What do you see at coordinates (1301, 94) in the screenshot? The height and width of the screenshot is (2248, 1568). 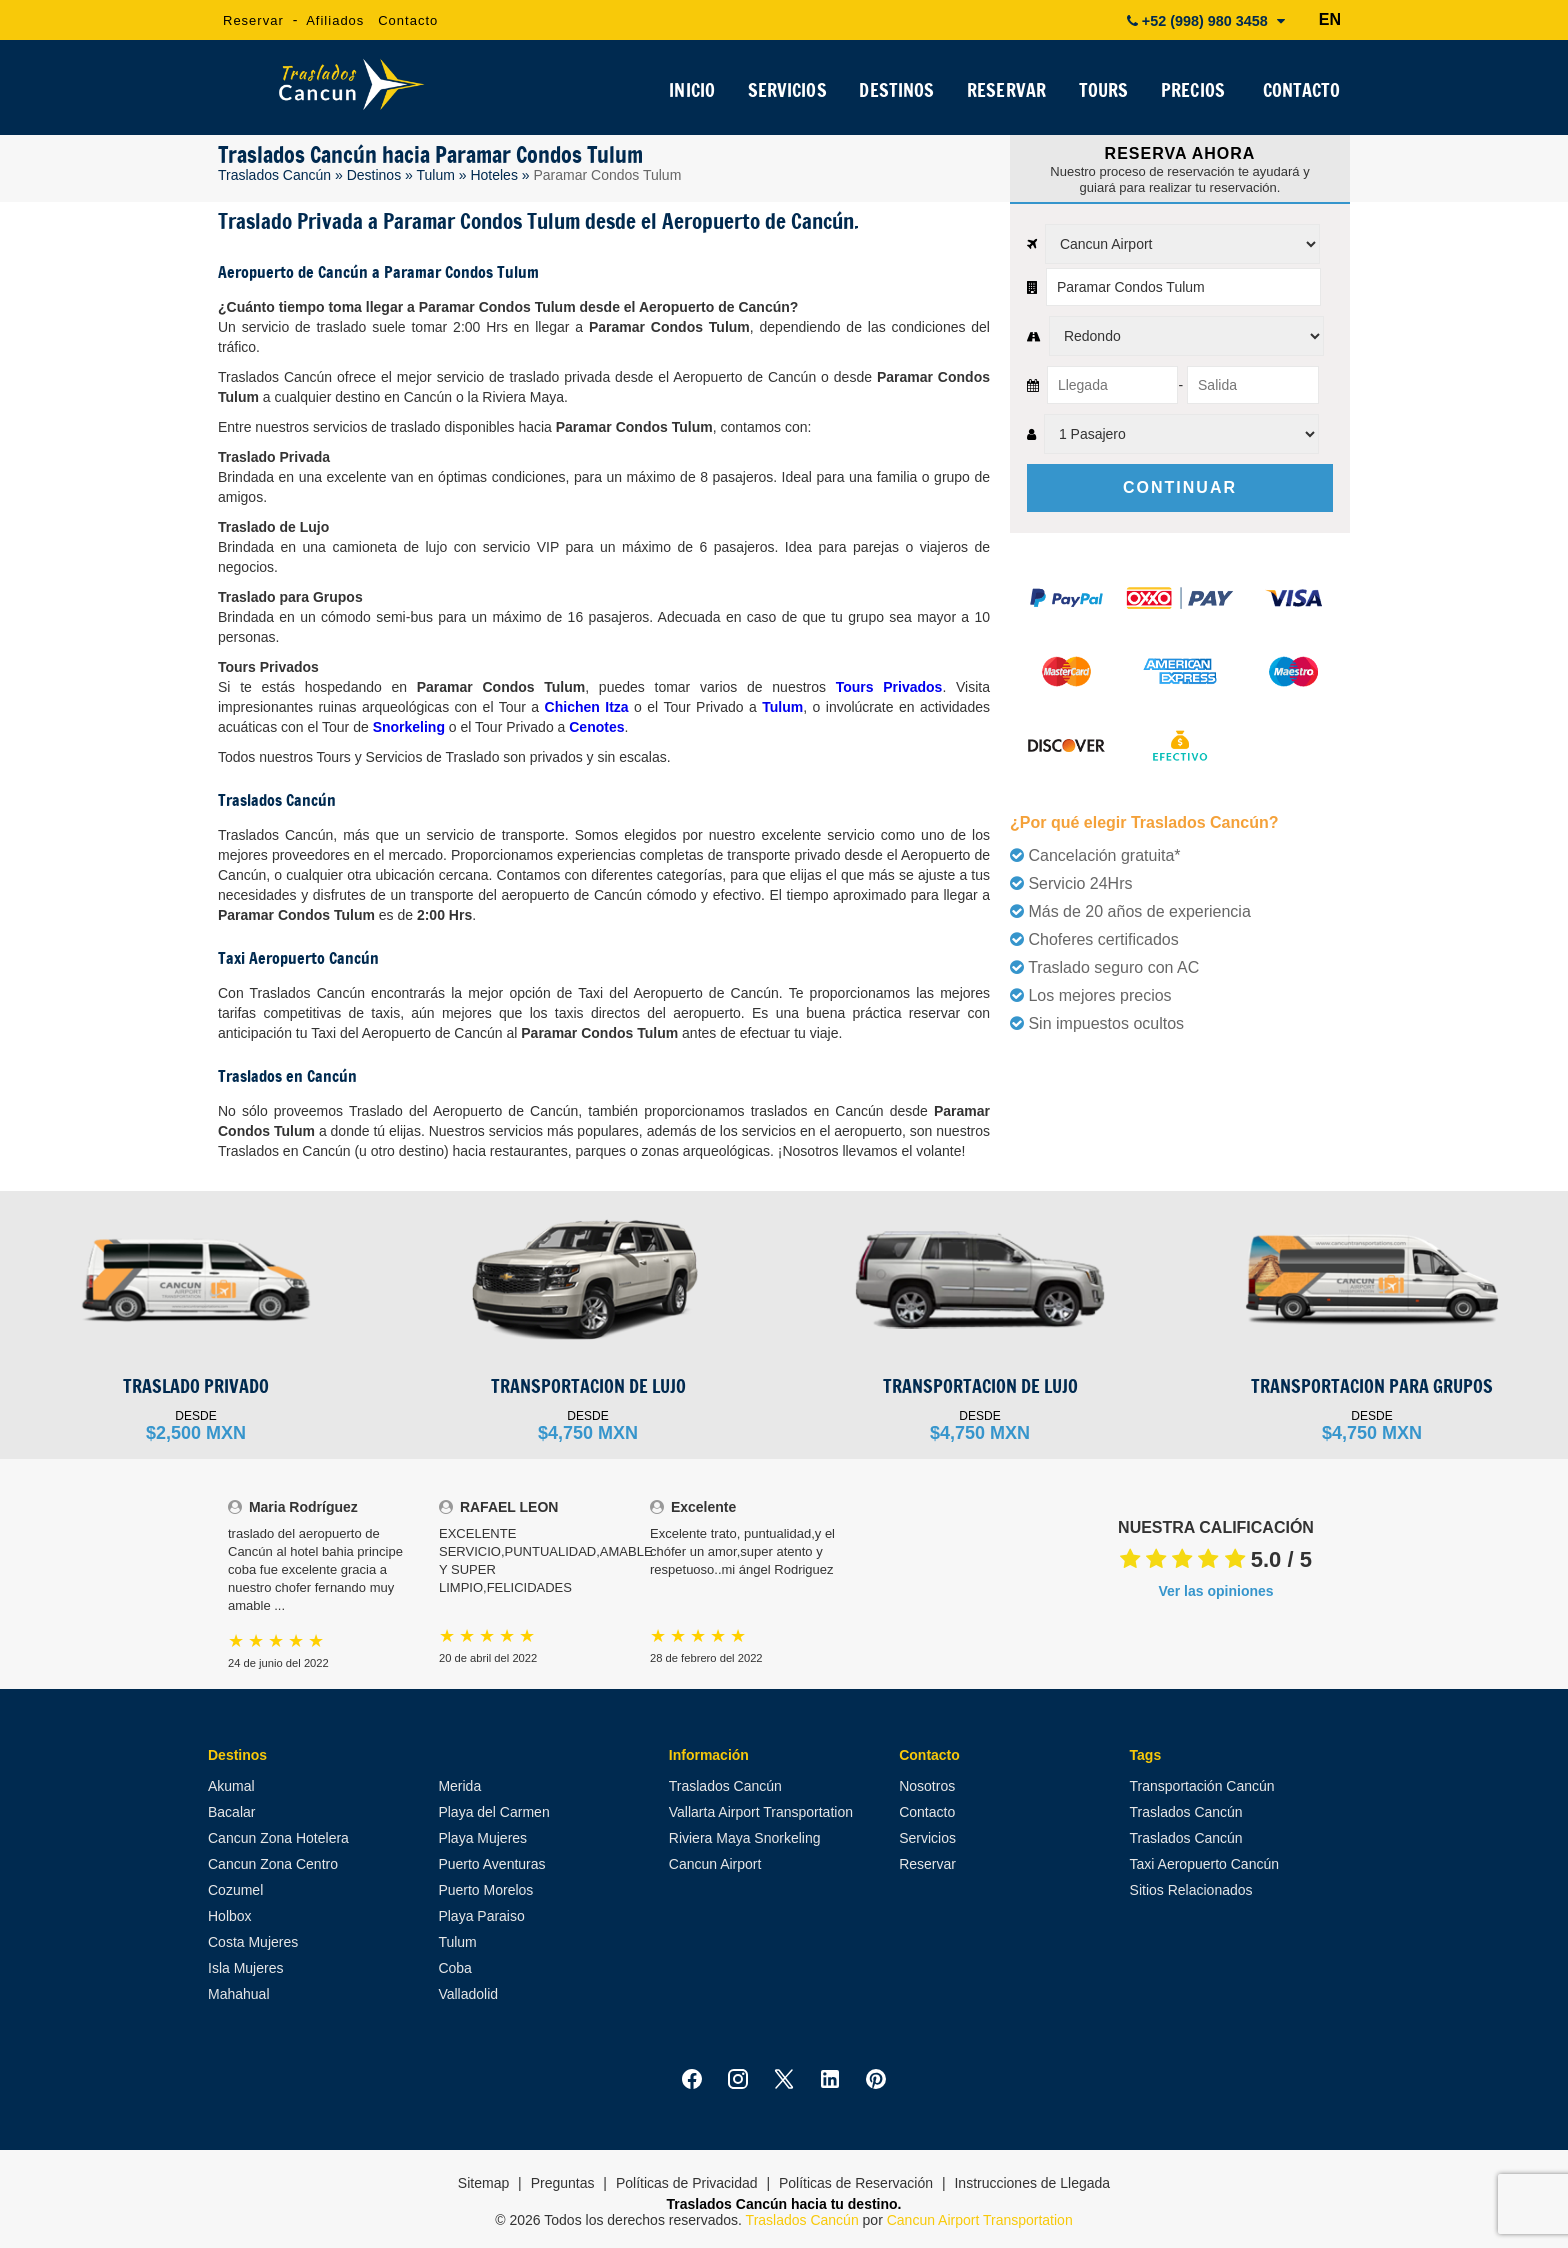 I see `CONTACTO` at bounding box center [1301, 94].